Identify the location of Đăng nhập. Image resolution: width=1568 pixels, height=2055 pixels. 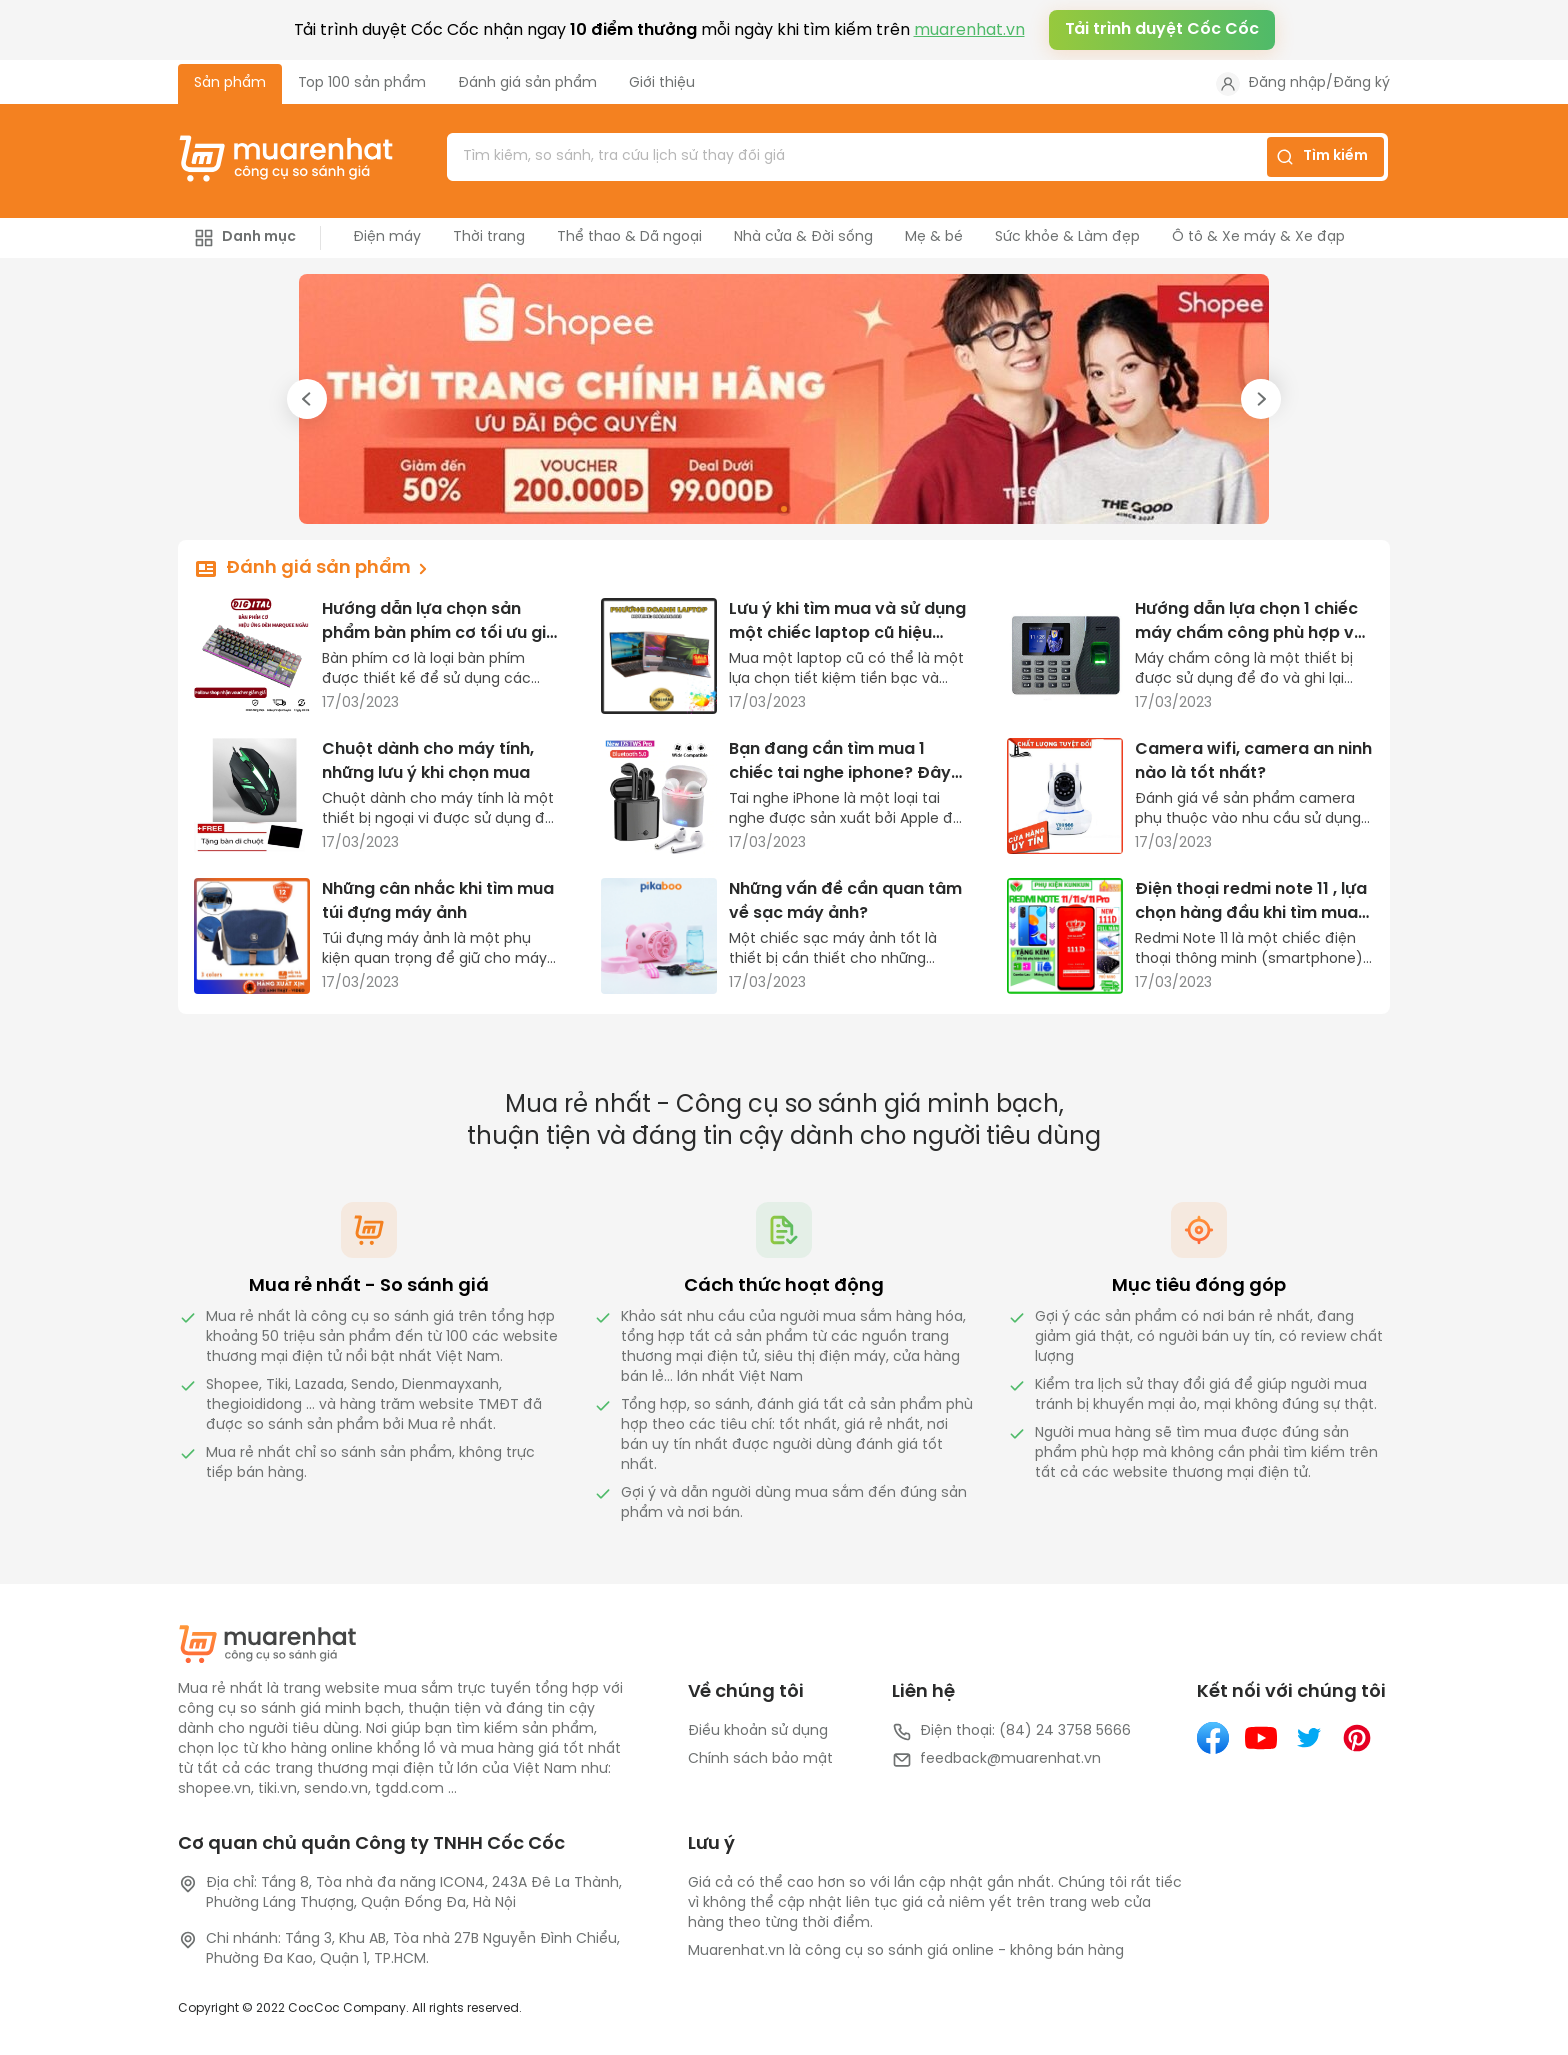
(1287, 83).